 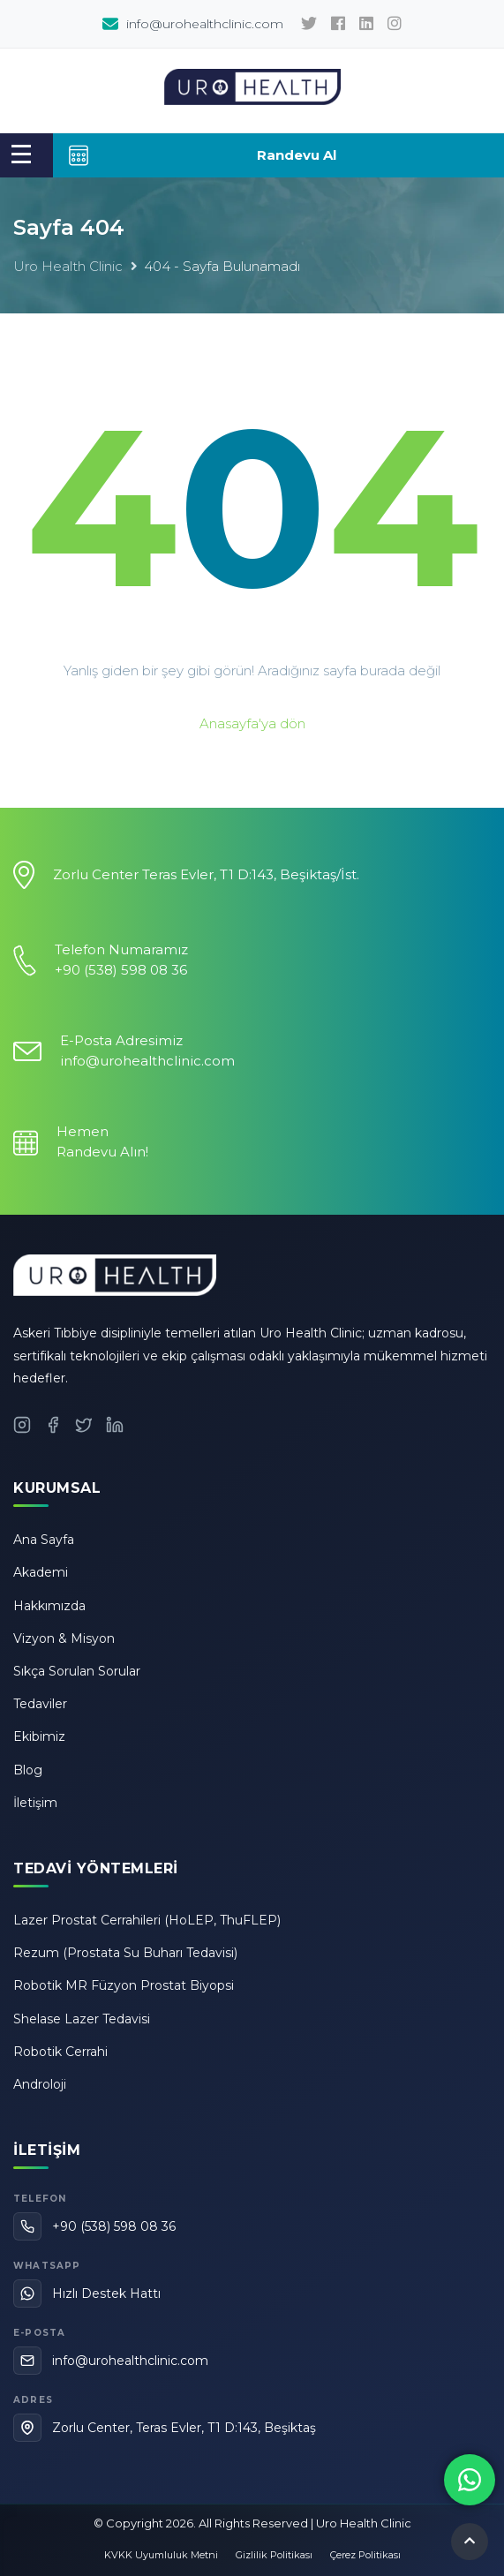 What do you see at coordinates (147, 1920) in the screenshot?
I see `Lazer Prostat Cerrahileri (HoLEP, ThuFLEP)` at bounding box center [147, 1920].